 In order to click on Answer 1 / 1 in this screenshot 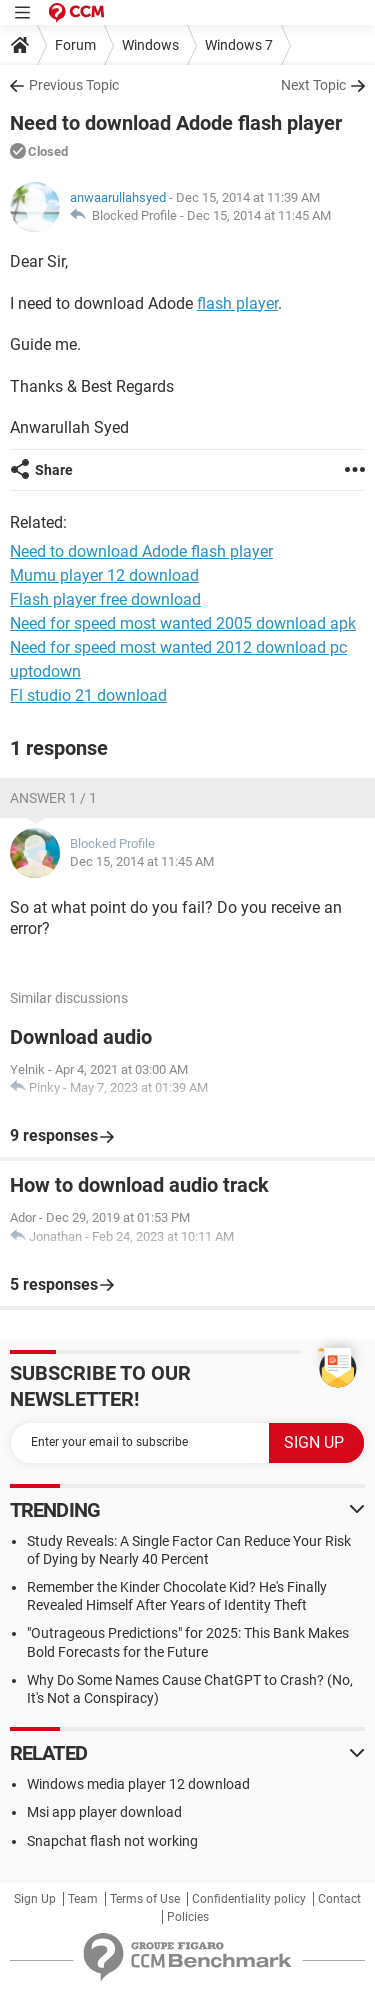, I will do `click(53, 798)`.